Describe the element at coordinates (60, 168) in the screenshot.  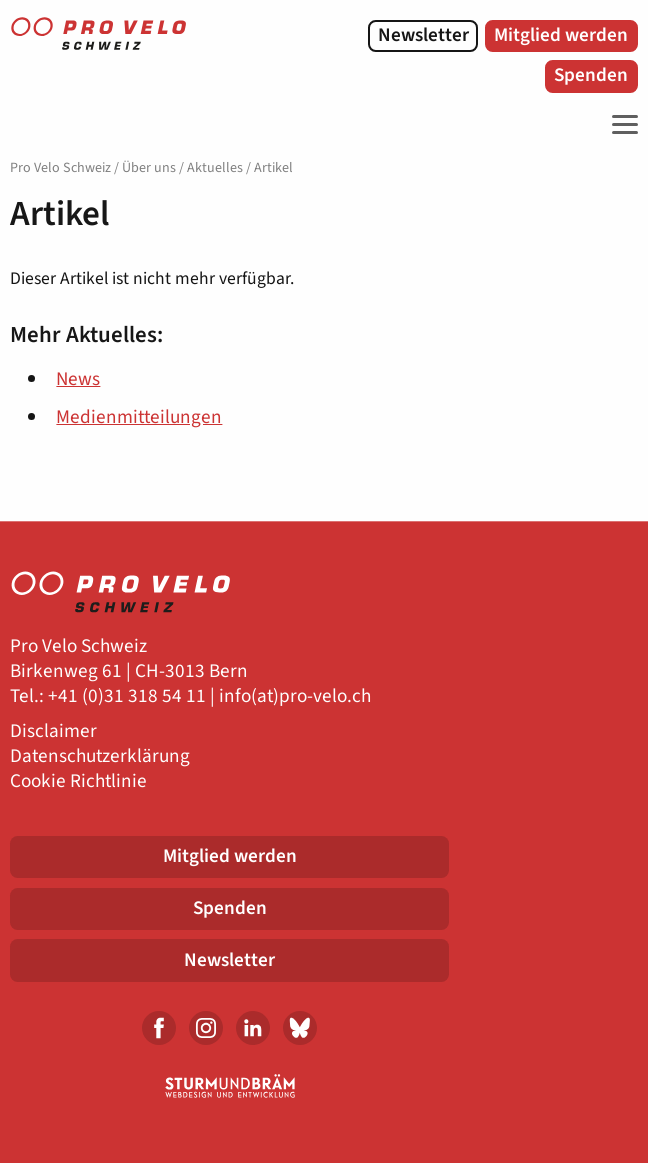
I see `Pro Velo Schweiz` at that location.